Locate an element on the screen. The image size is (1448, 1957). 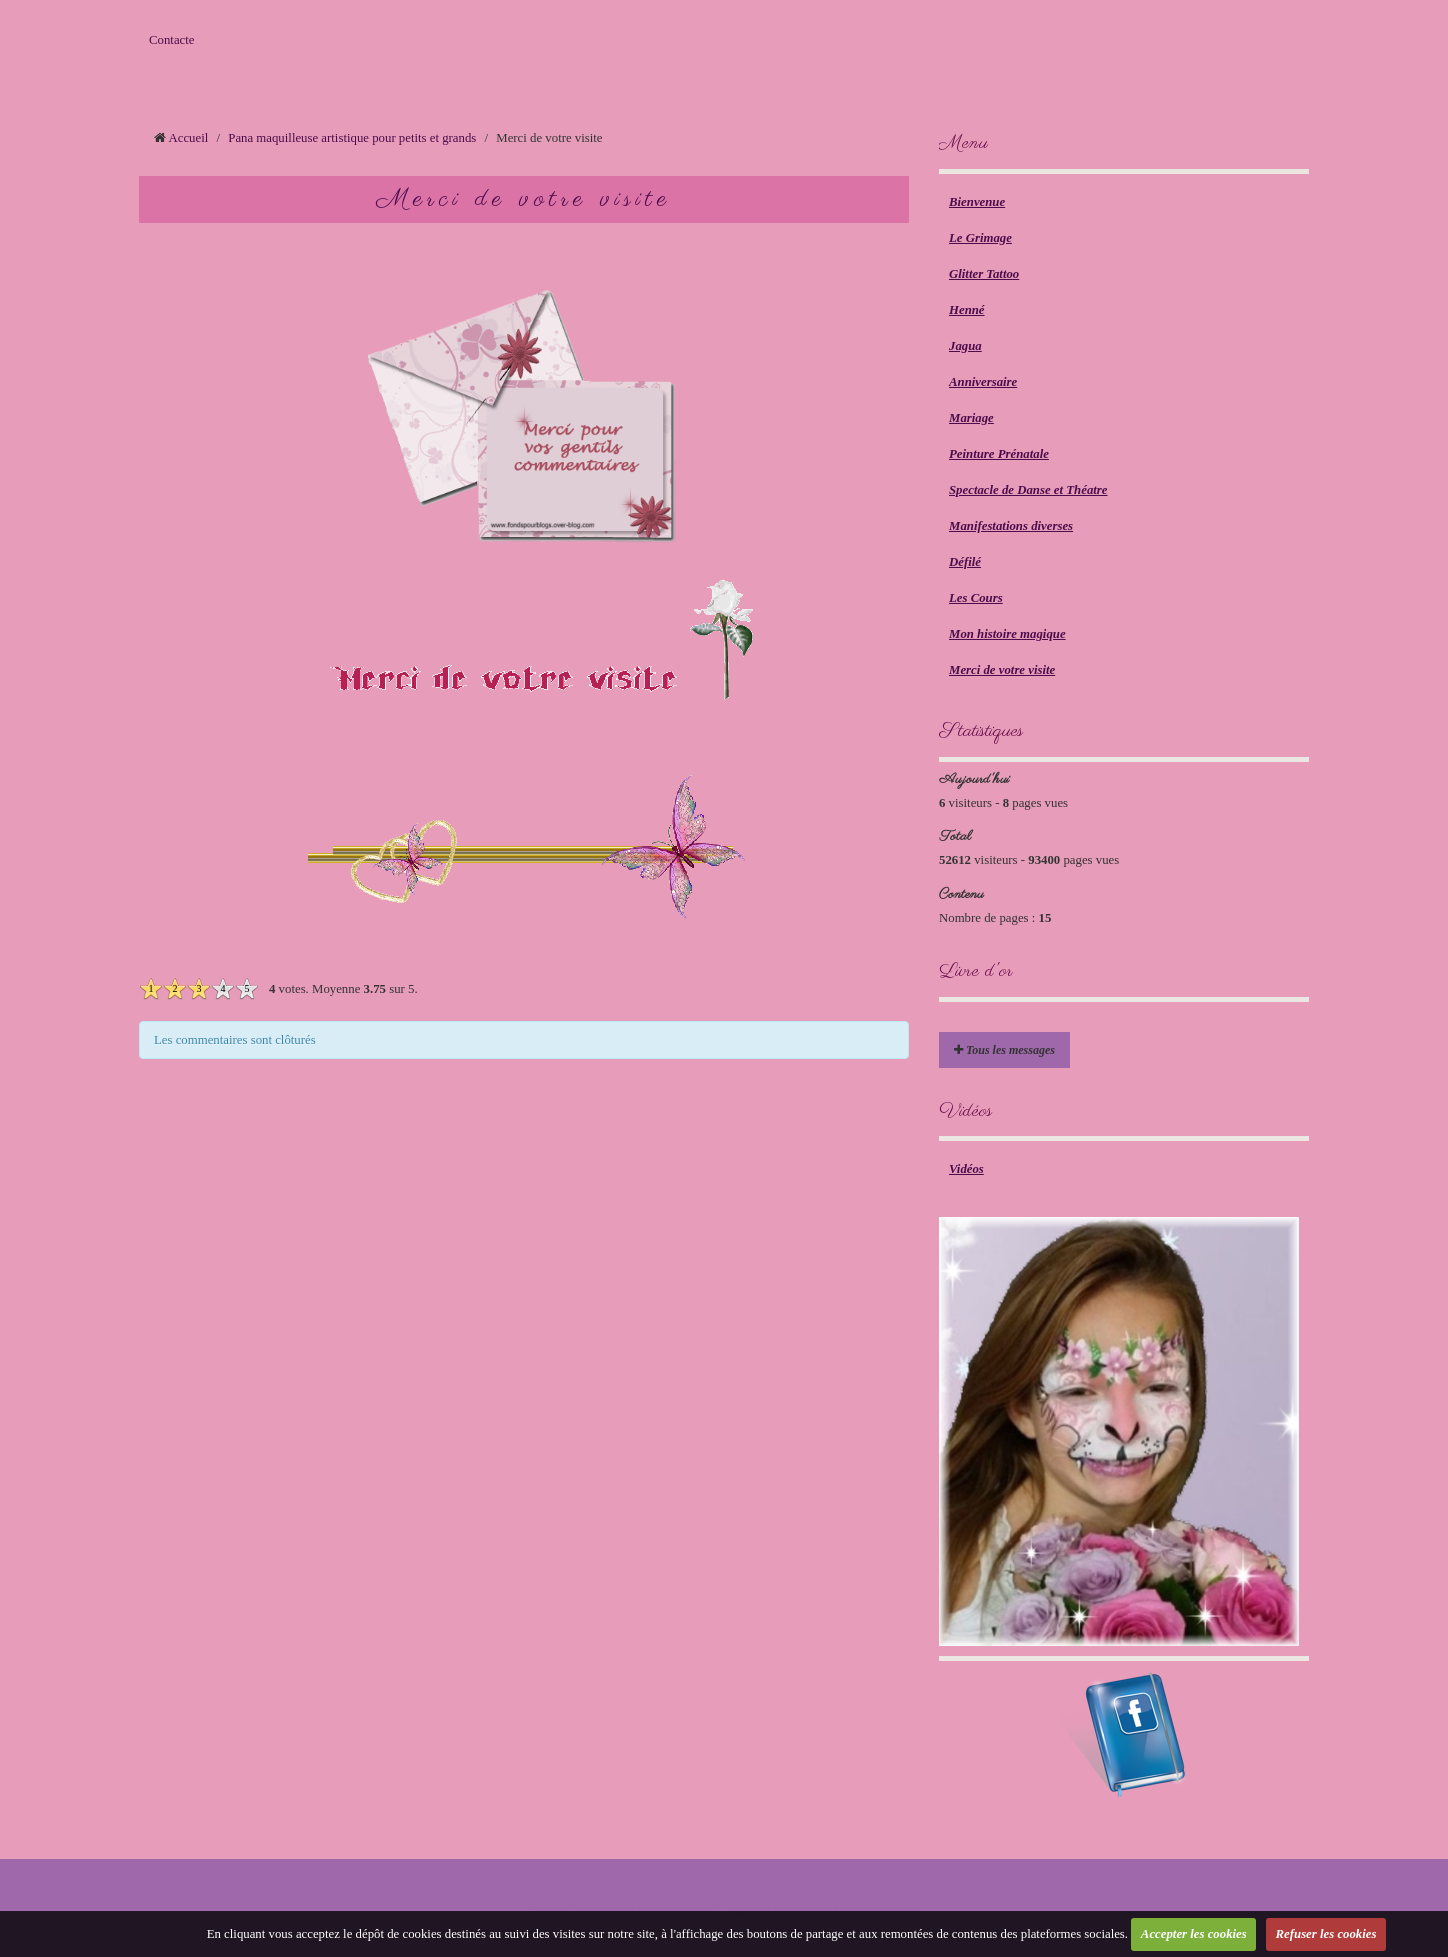
Les Cours is located at coordinates (976, 598).